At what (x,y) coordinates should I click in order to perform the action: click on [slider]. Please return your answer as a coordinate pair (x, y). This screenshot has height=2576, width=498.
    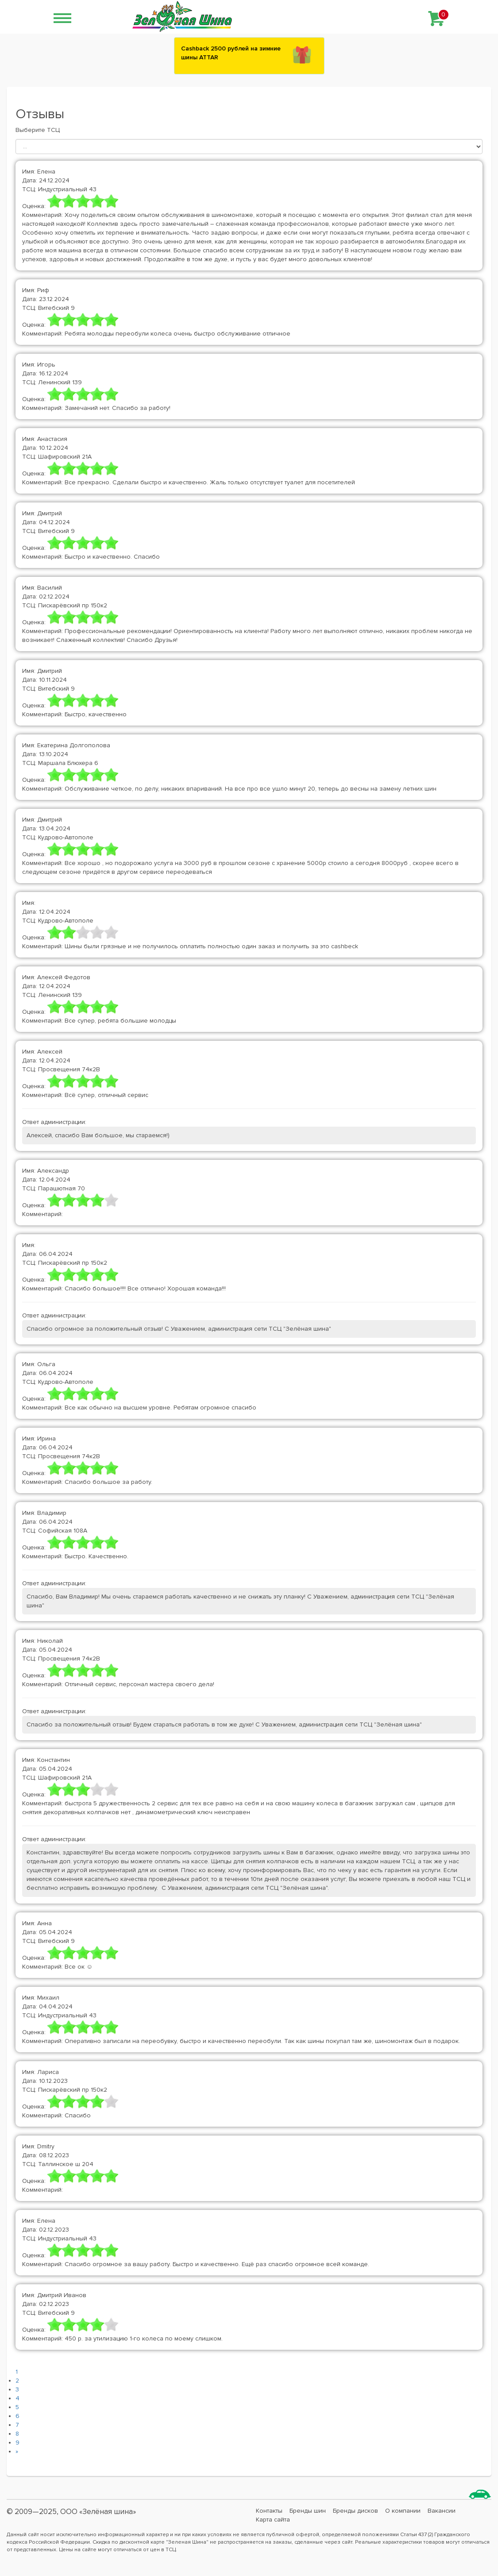
    Looking at the image, I should click on (82, 201).